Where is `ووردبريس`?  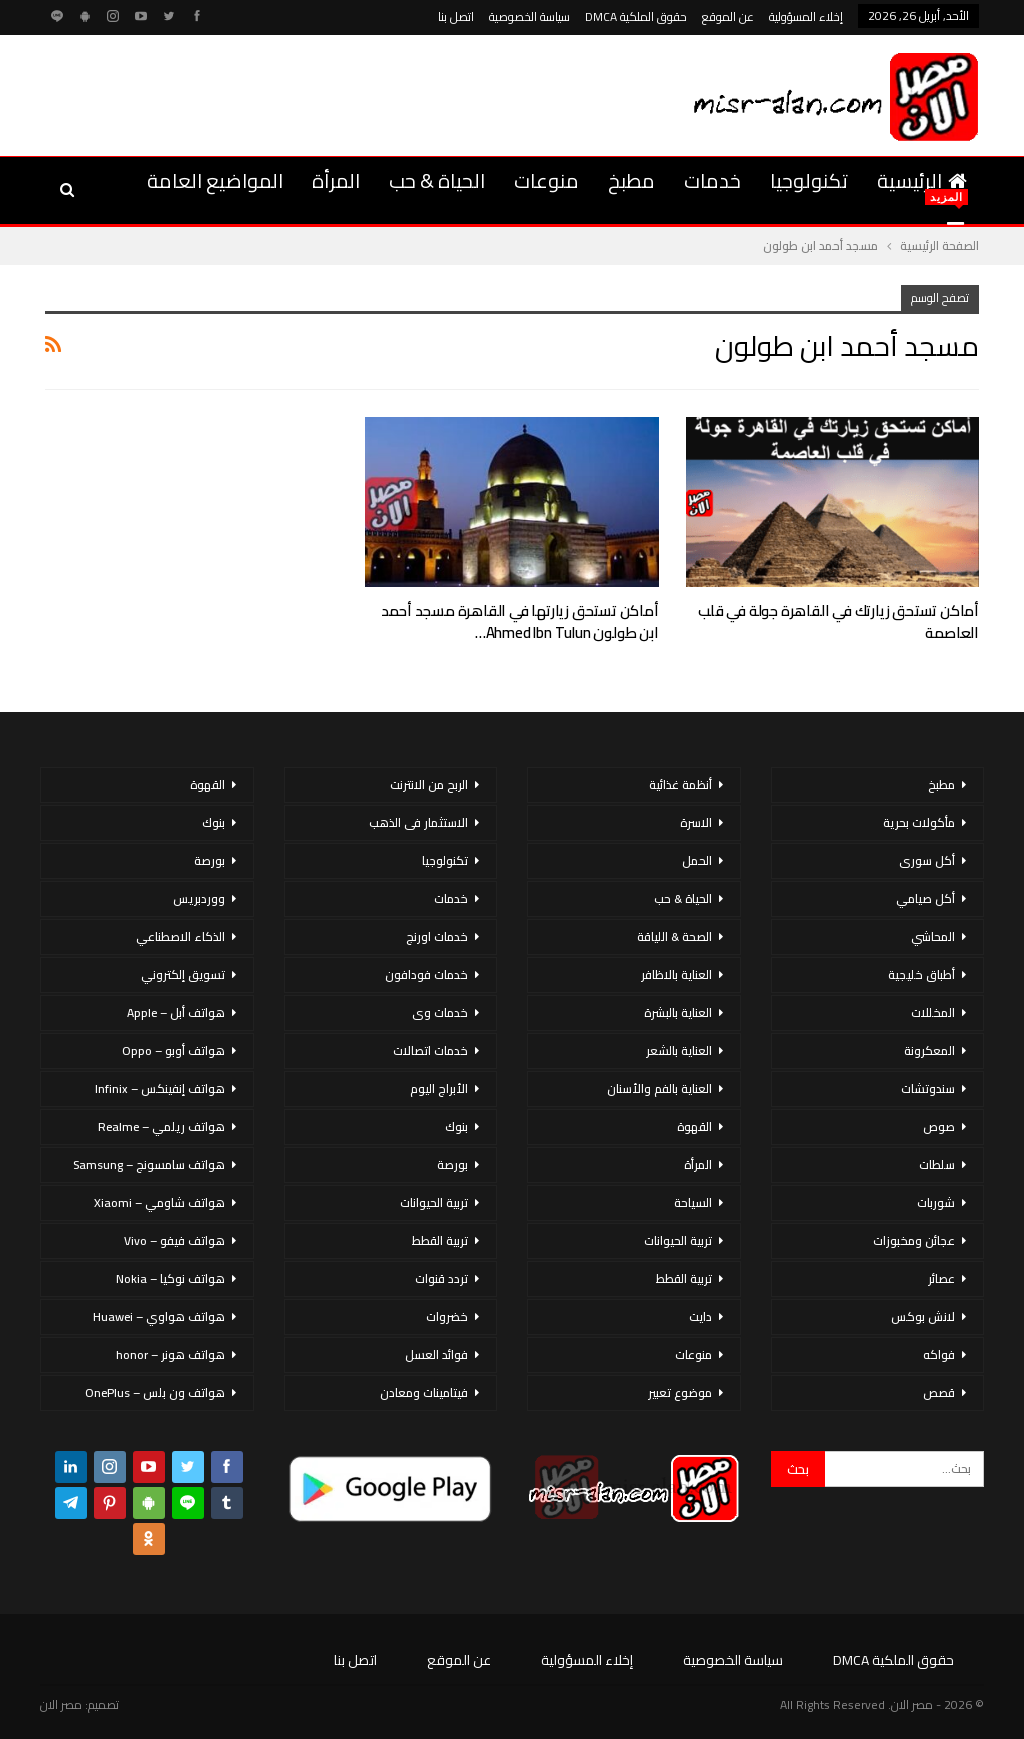 ووردبريس is located at coordinates (199, 898).